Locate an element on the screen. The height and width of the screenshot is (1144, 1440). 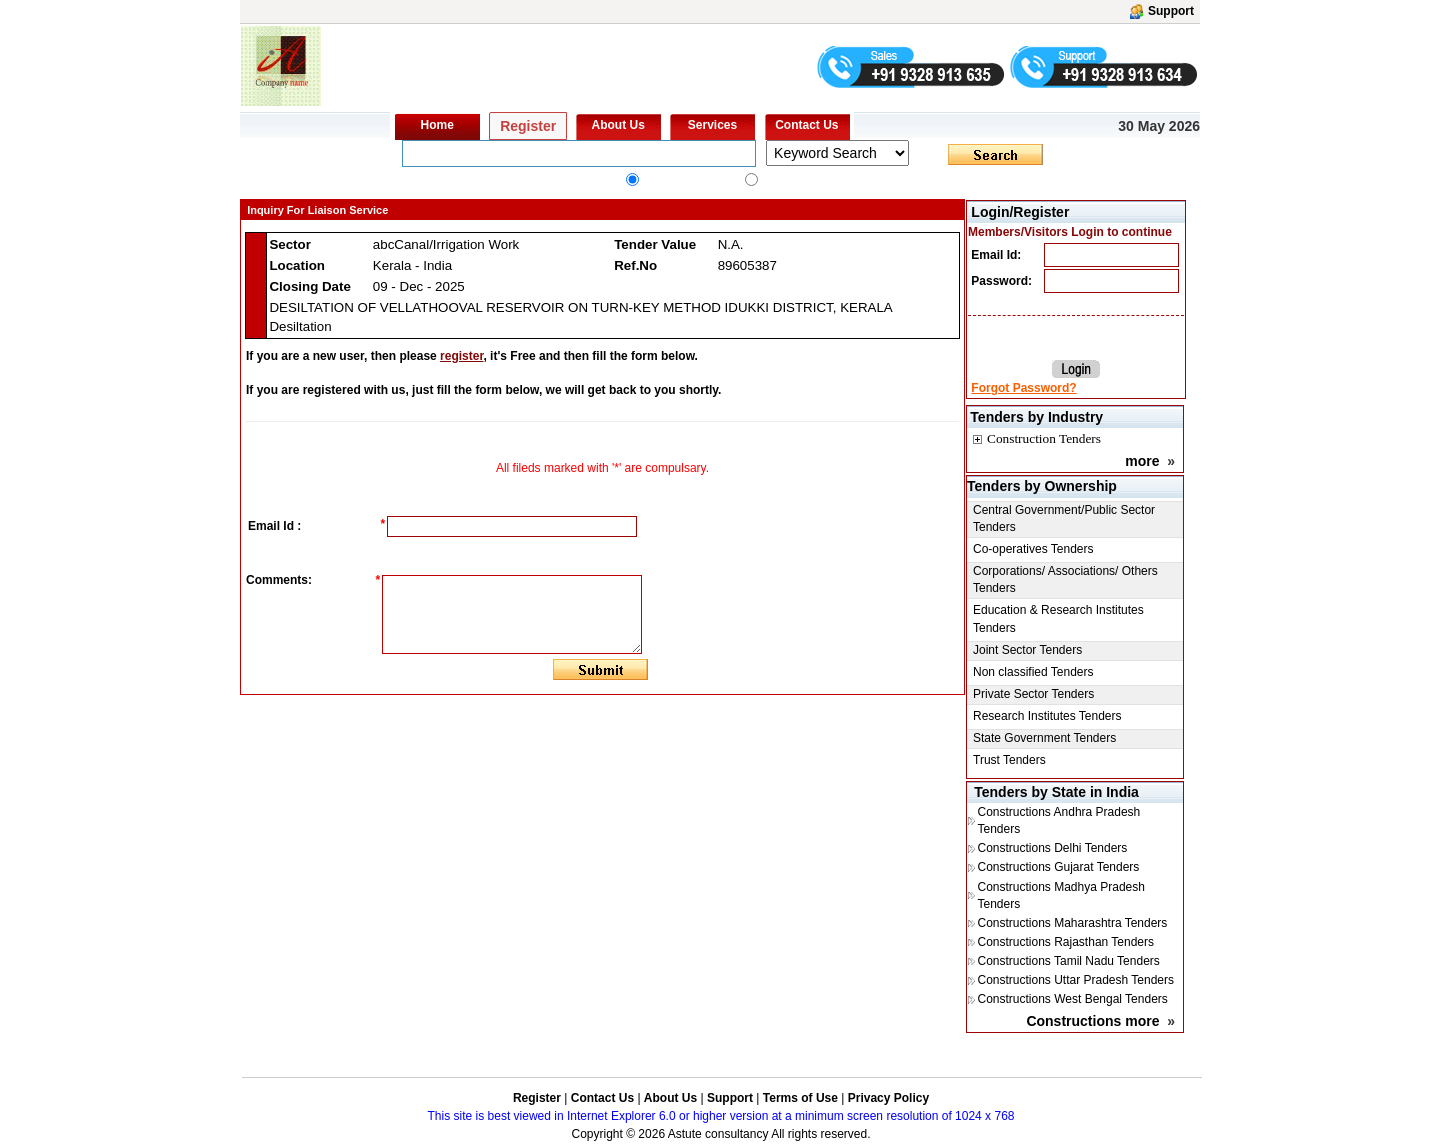
Constructions Delhi Tenders is located at coordinates (1052, 848).